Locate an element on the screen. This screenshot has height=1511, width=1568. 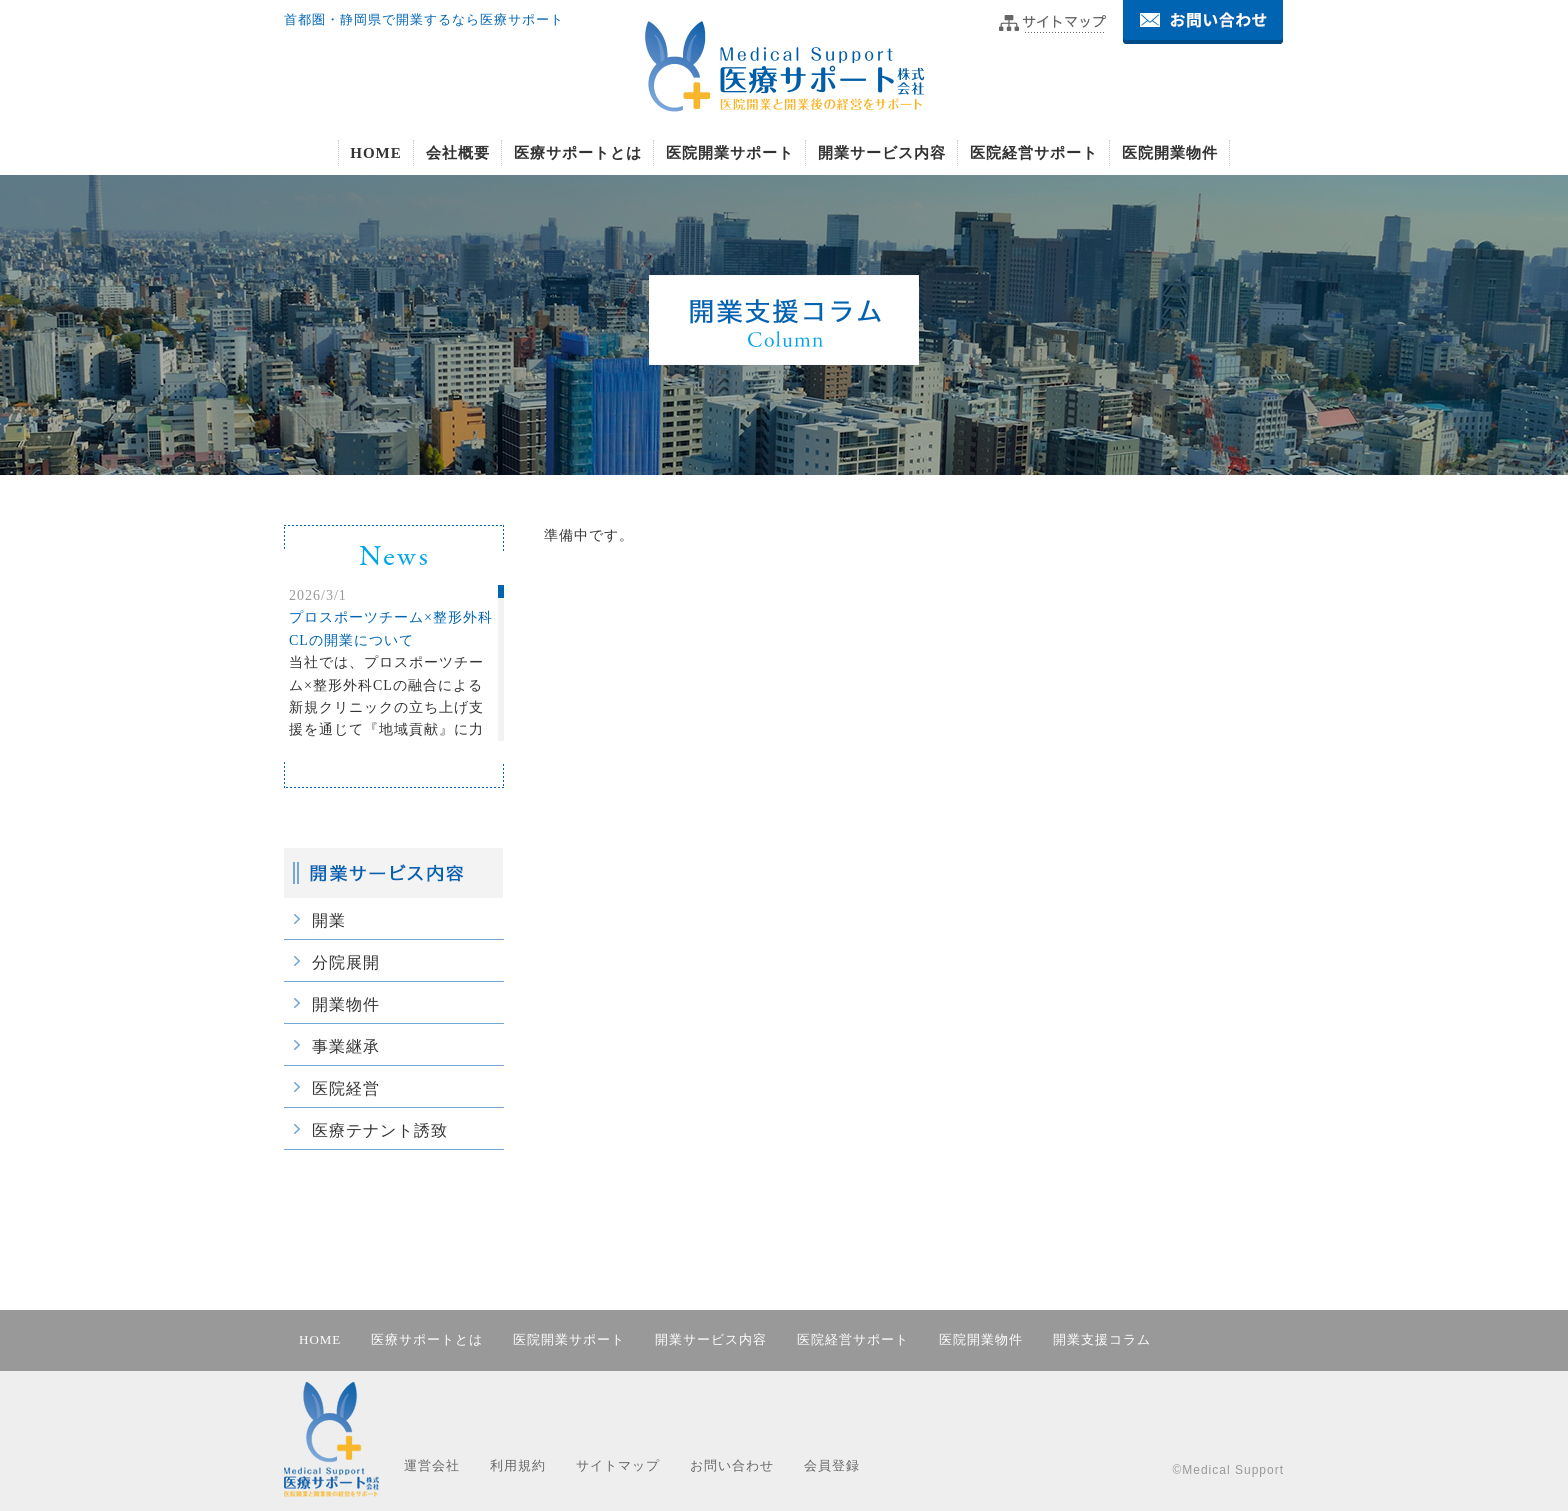
医療テナント誘致 is located at coordinates (380, 1130).